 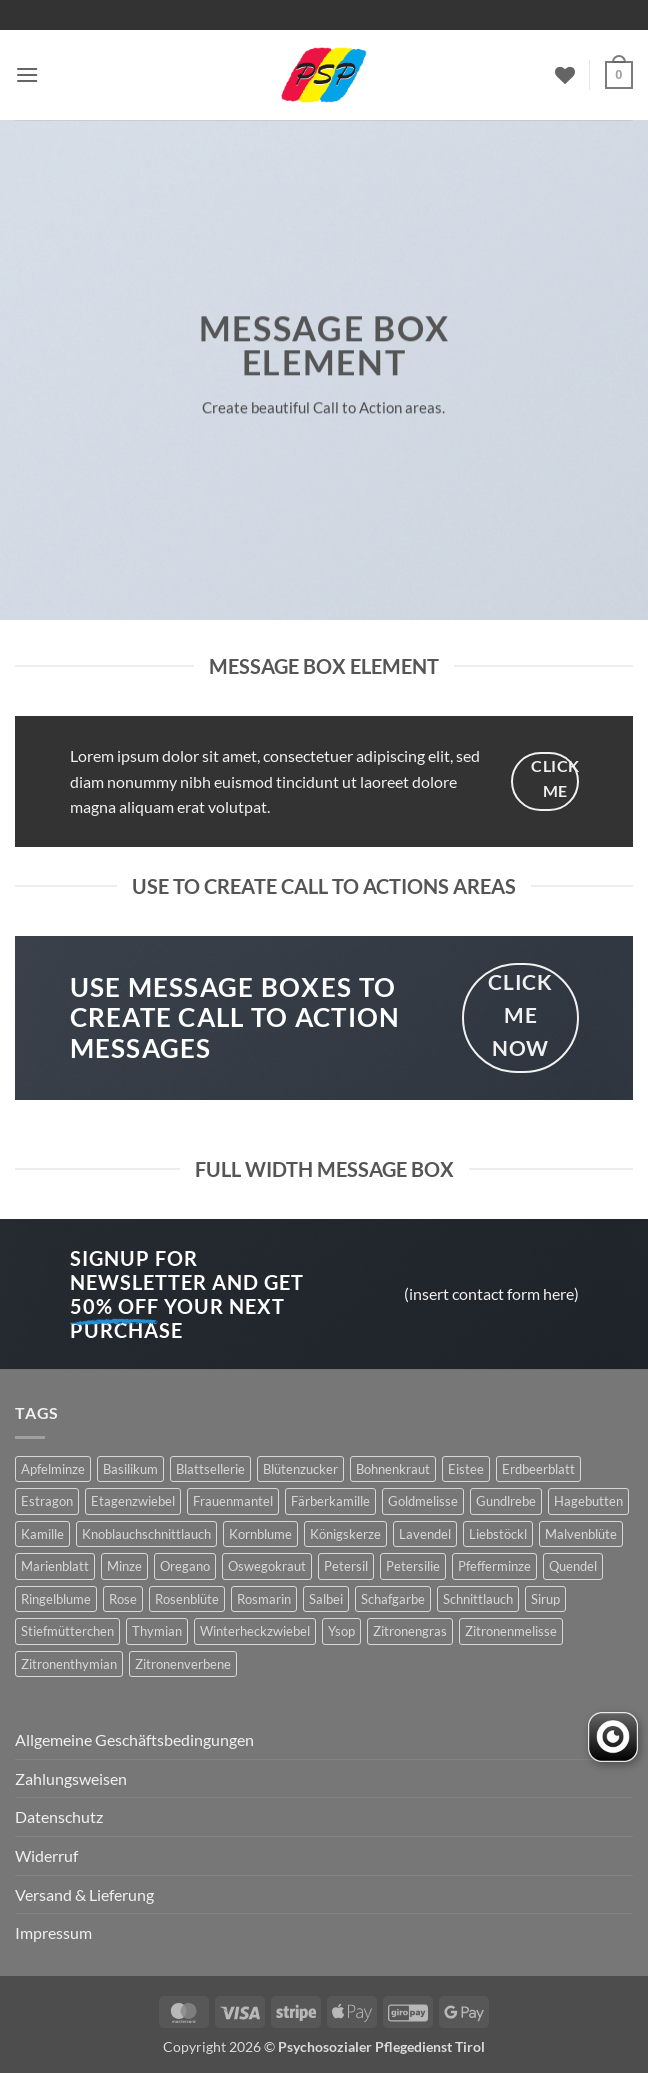 What do you see at coordinates (69, 1664) in the screenshot?
I see `Zitronenthymian [Zitronenthymian (4 Produkte)]` at bounding box center [69, 1664].